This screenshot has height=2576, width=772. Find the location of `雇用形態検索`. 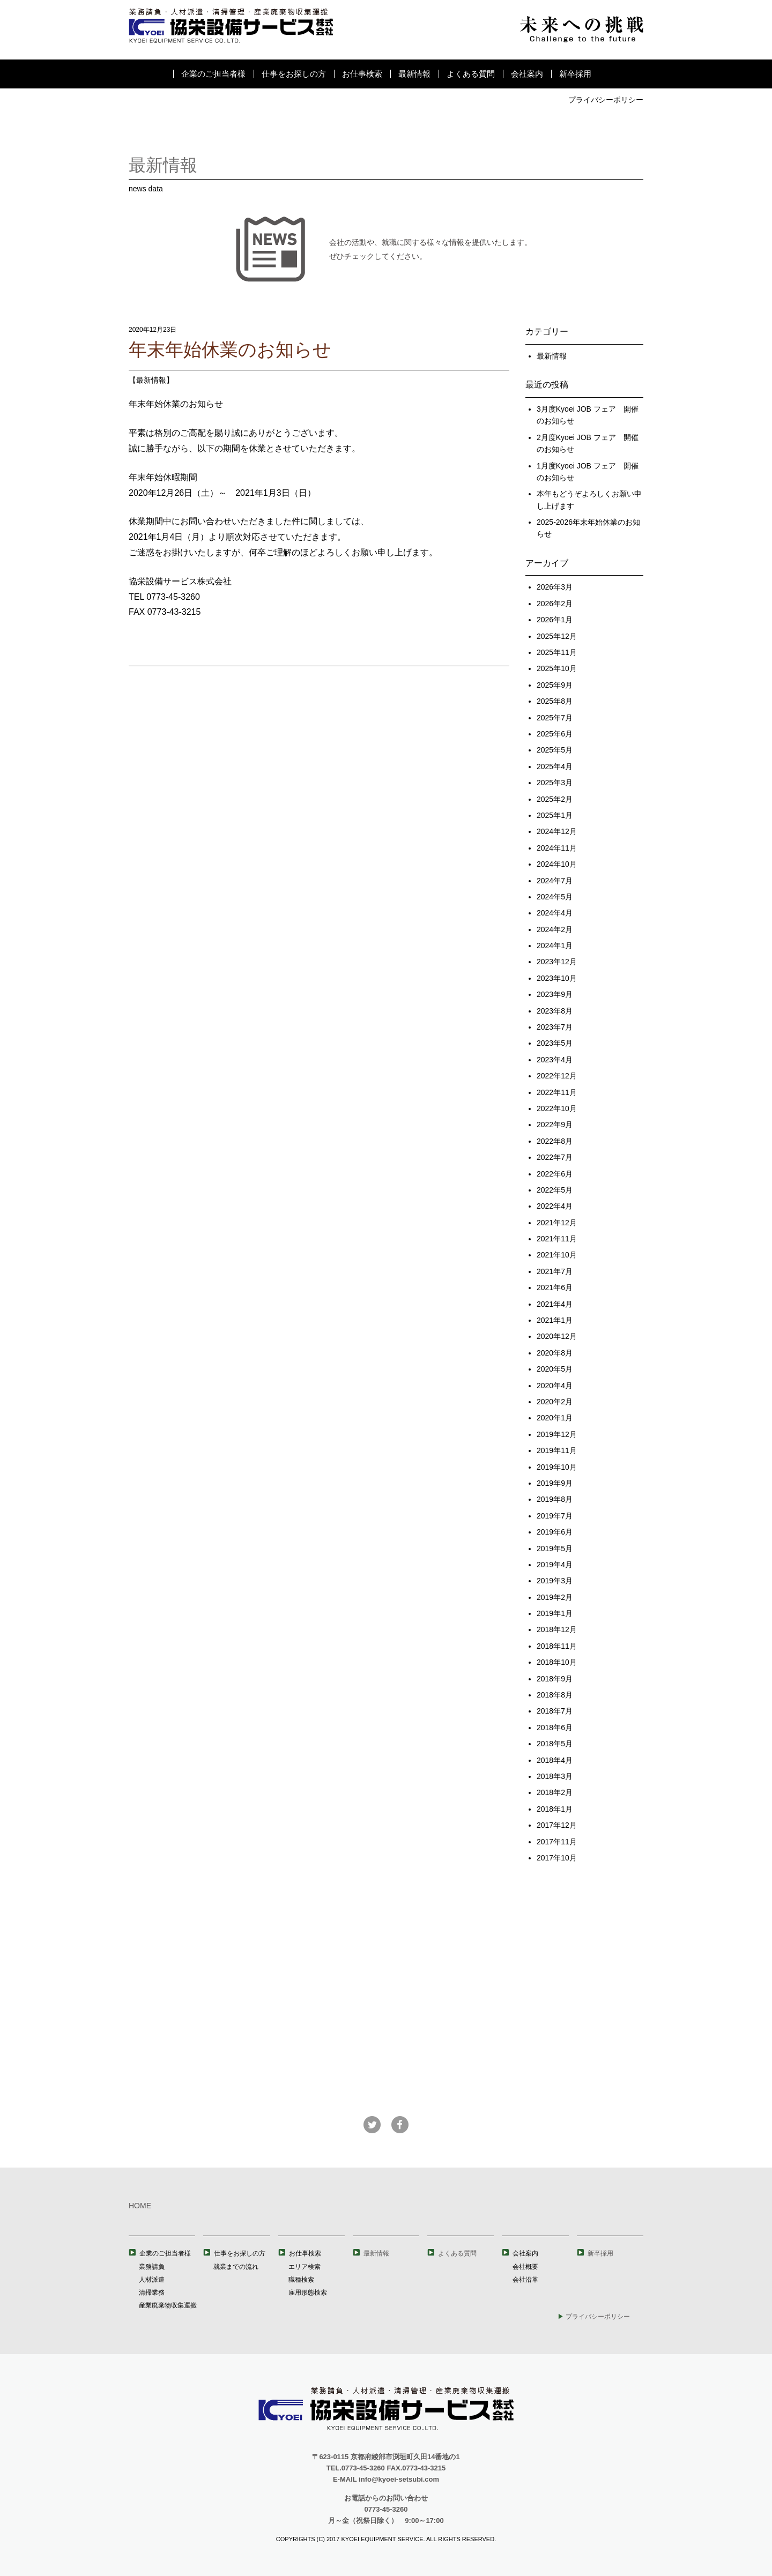

雇用形態検索 is located at coordinates (307, 2292).